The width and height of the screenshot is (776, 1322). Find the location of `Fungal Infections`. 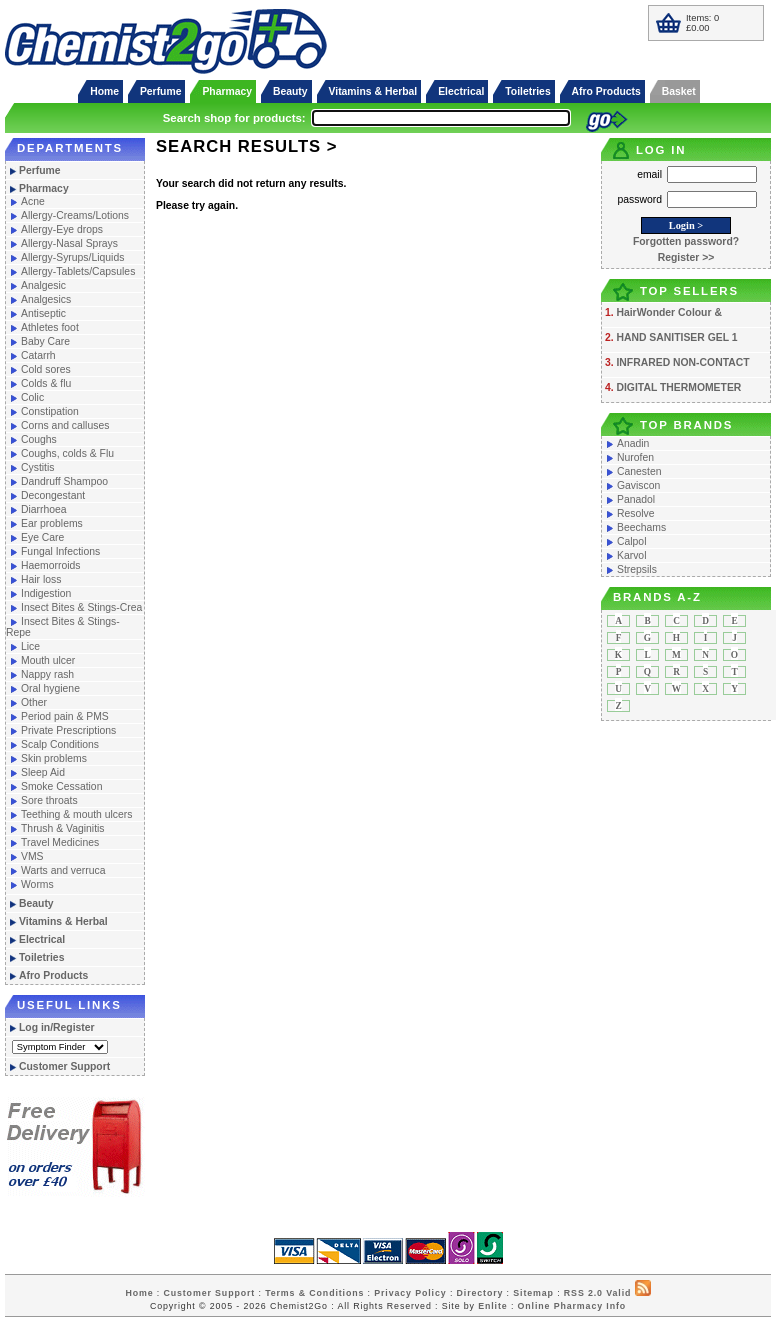

Fungal Infections is located at coordinates (60, 551).